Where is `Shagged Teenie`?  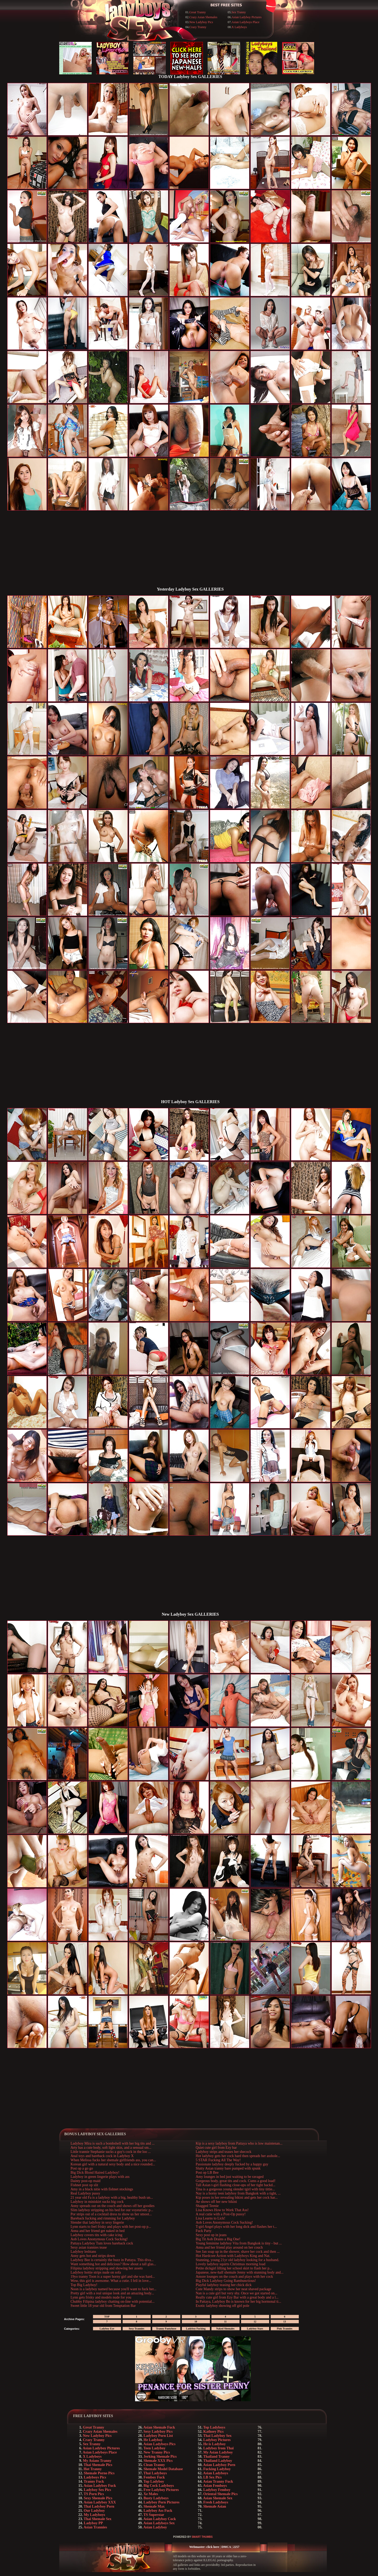
Shagged Teenie is located at coordinates (207, 2206).